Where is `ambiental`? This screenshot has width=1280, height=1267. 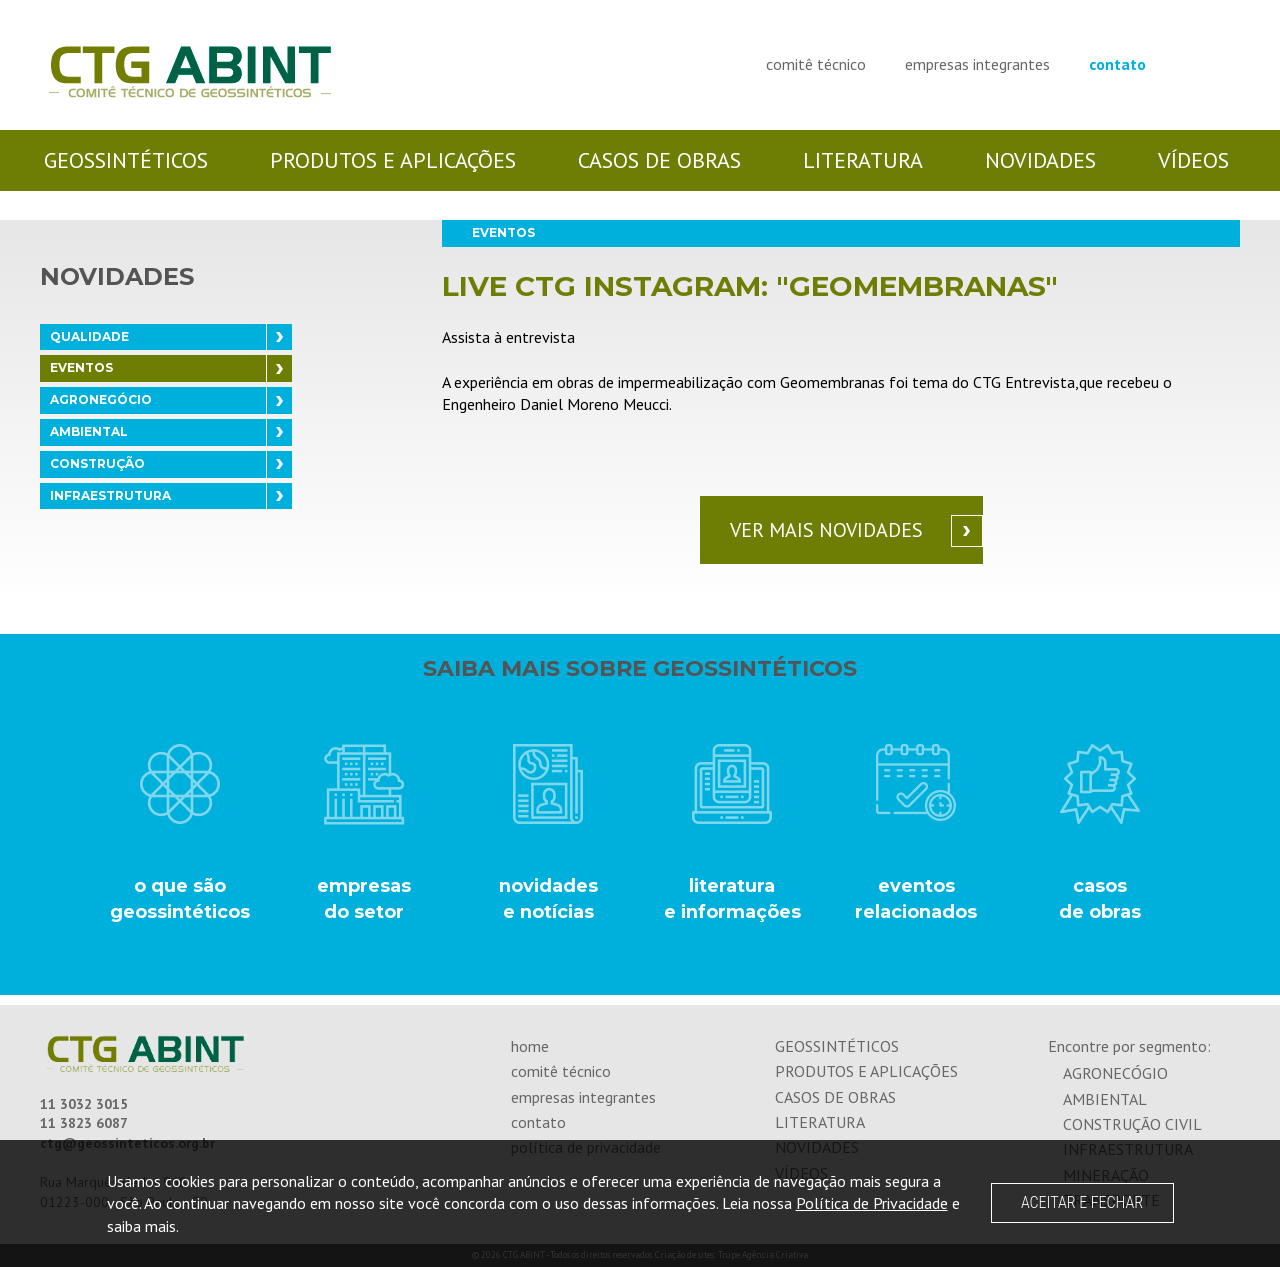
ambiental is located at coordinates (1105, 1099).